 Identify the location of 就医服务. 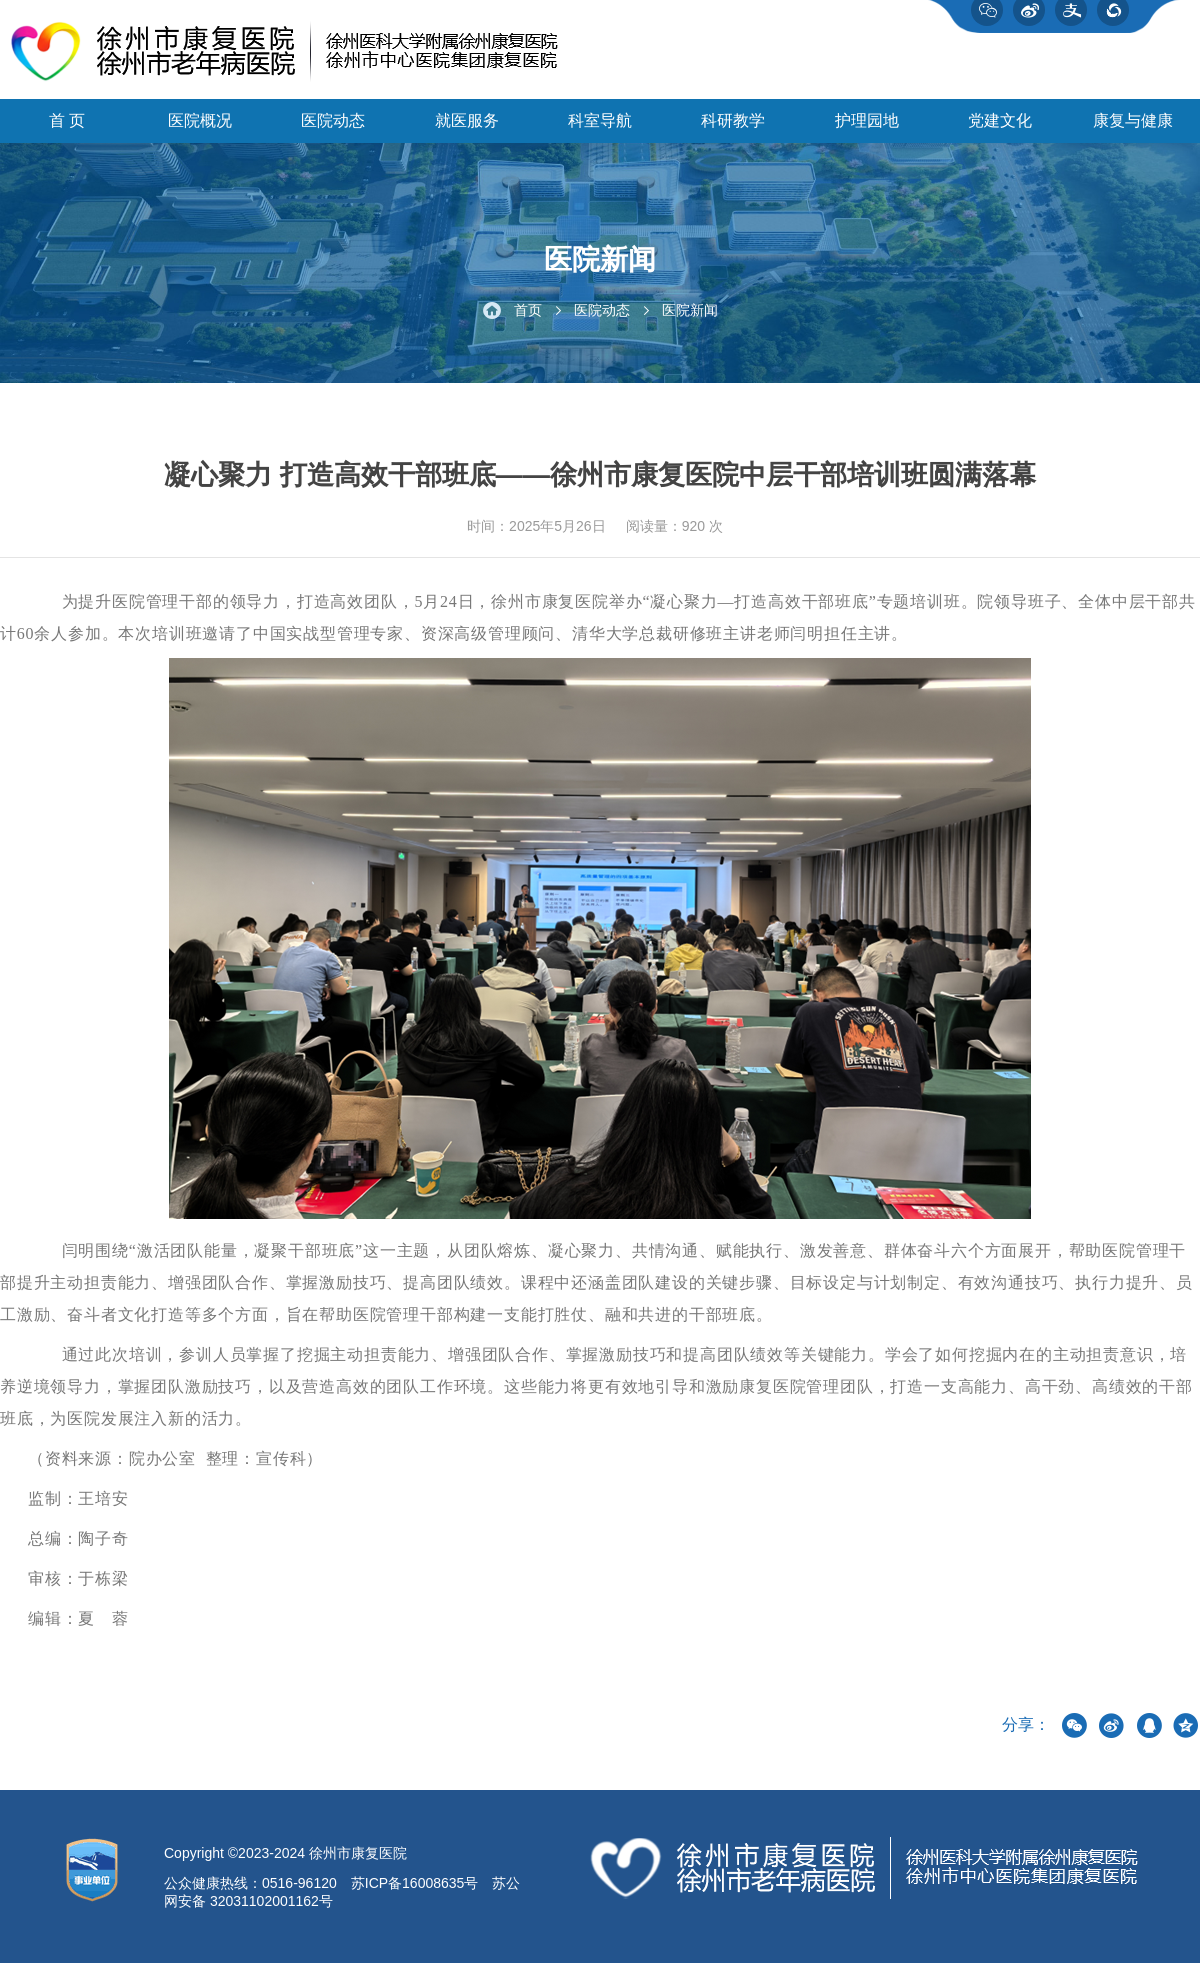
(467, 130).